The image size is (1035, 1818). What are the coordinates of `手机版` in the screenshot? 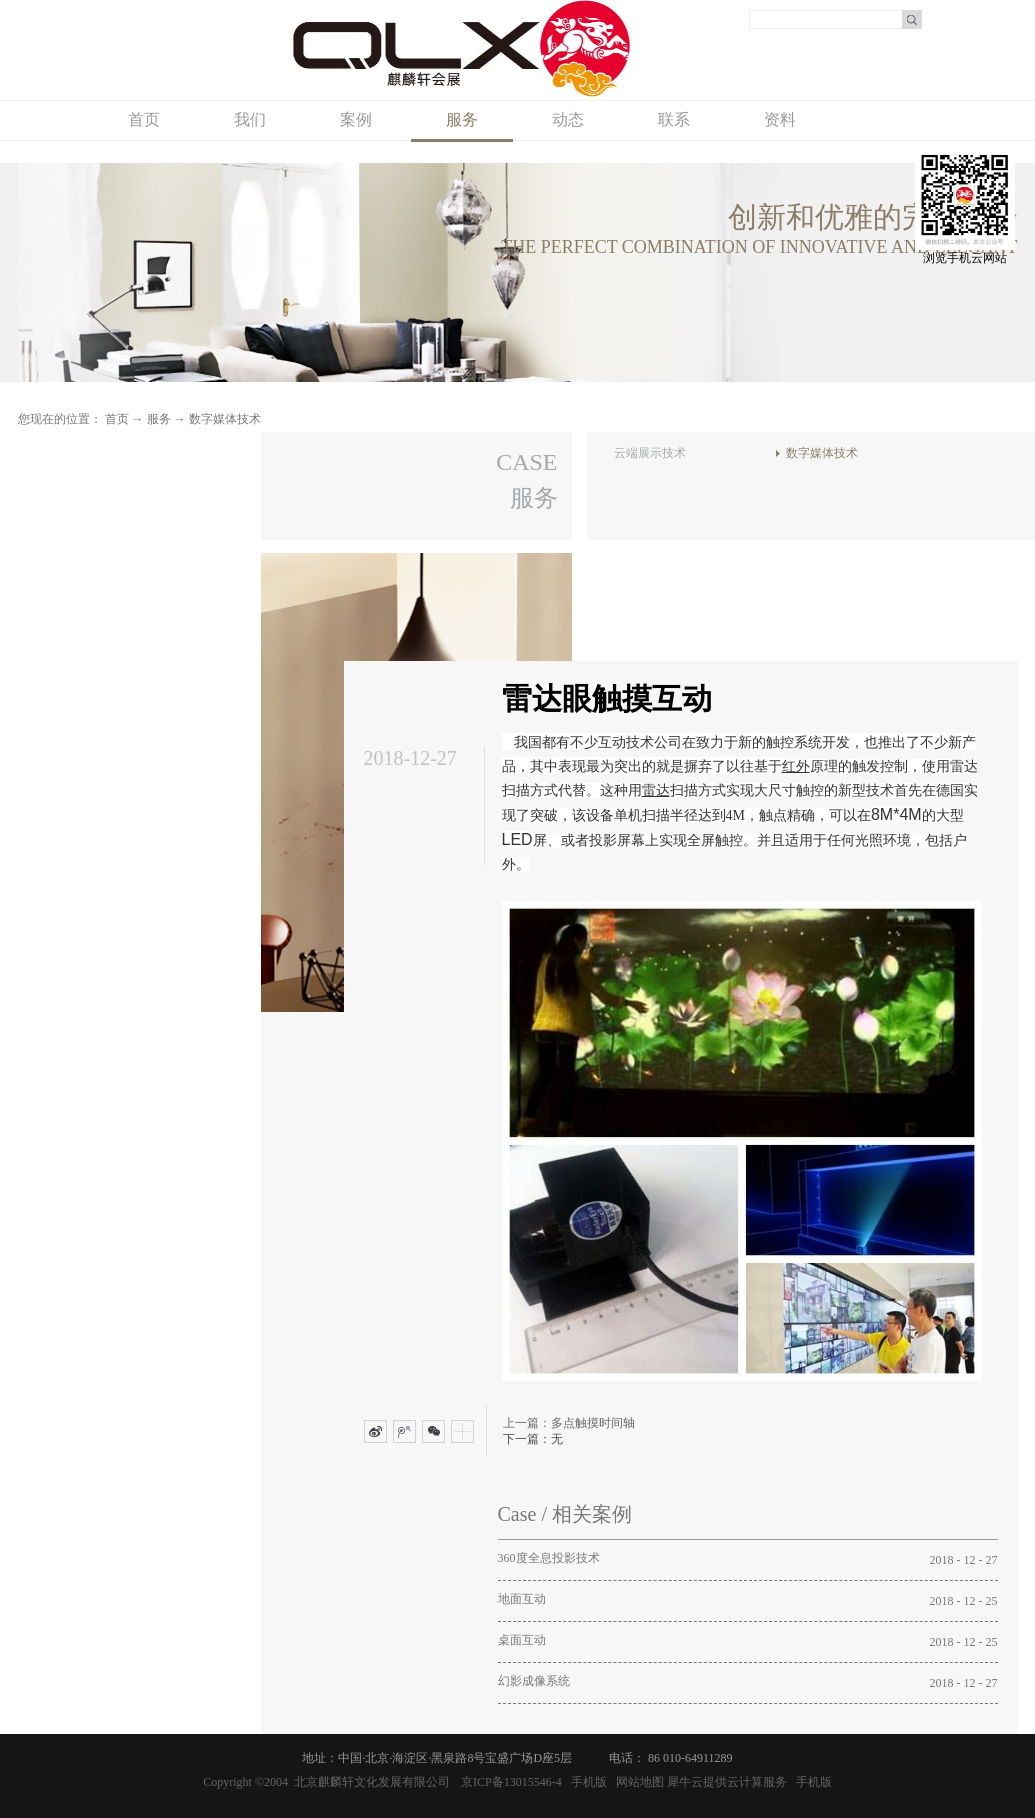 It's located at (586, 1782).